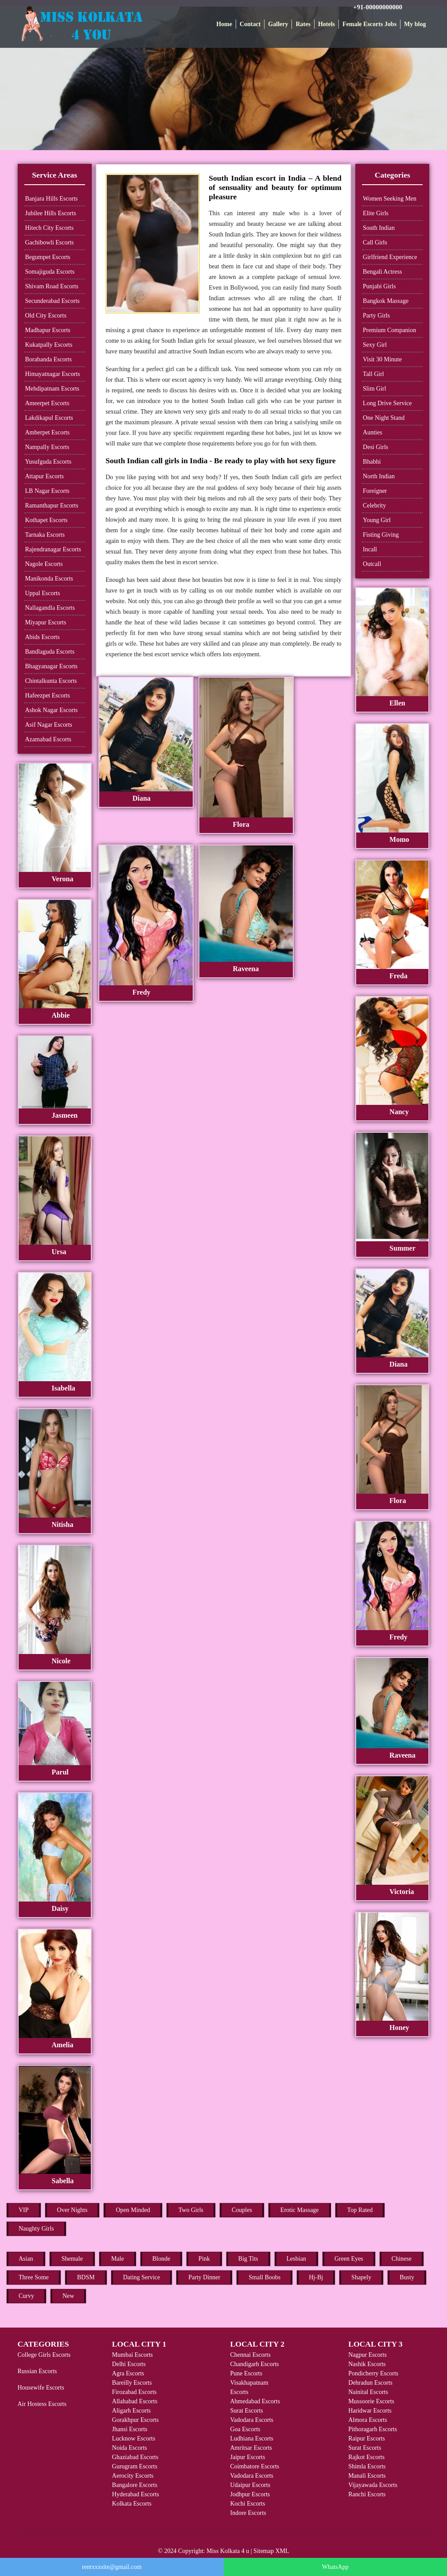 The height and width of the screenshot is (2576, 447). I want to click on Hj-Bj, so click(316, 2277).